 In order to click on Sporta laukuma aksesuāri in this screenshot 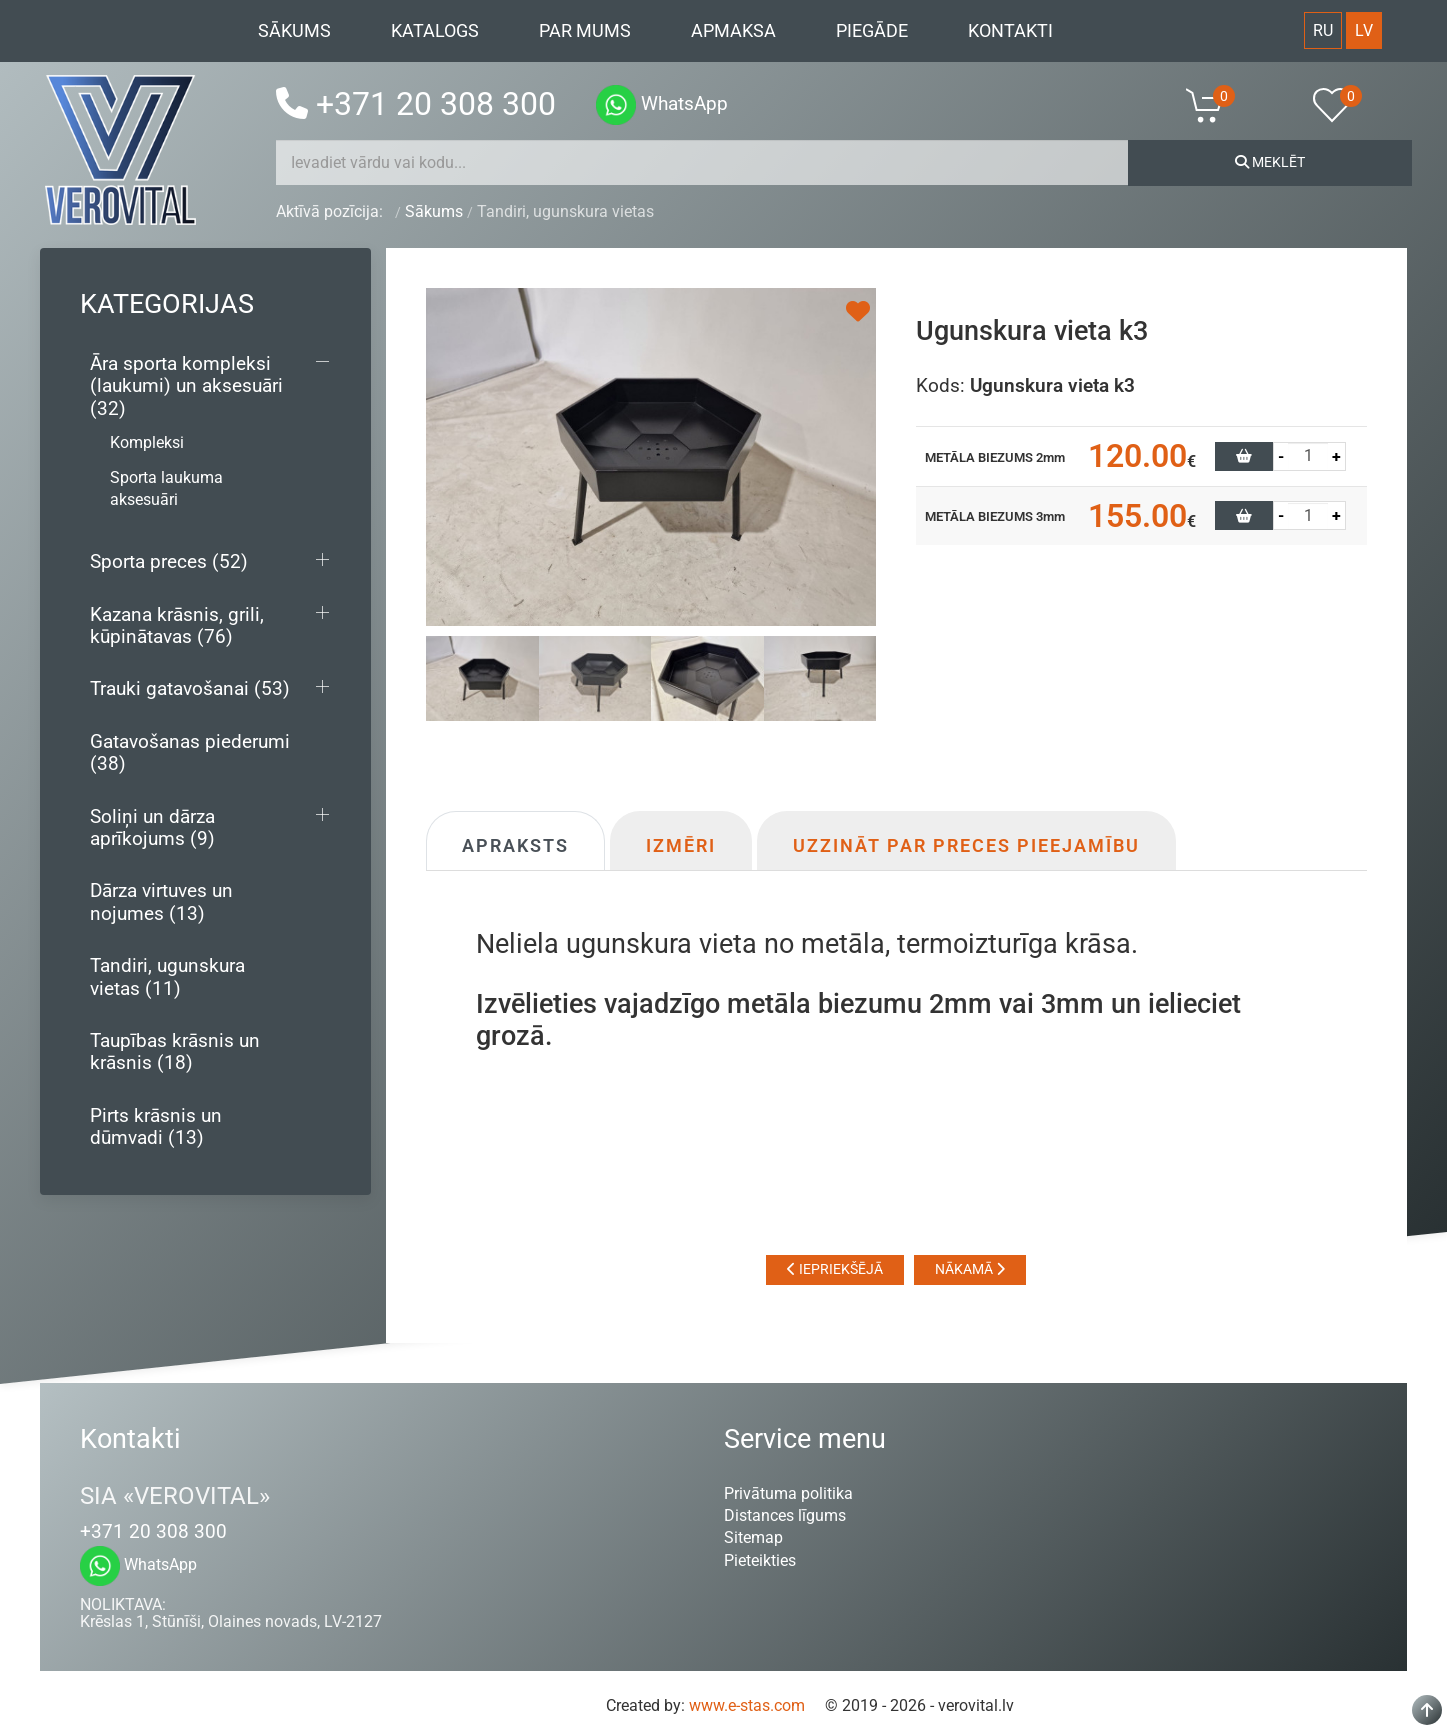, I will do `click(166, 488)`.